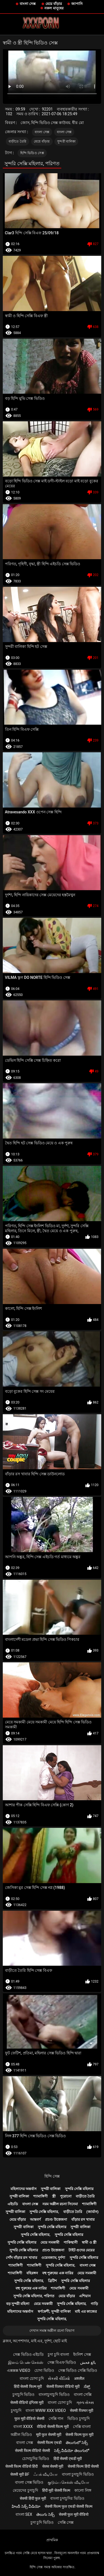 This screenshot has height=2576, width=104. I want to click on सेक्सी फुल मूवी वीडियो, so click(73, 2514).